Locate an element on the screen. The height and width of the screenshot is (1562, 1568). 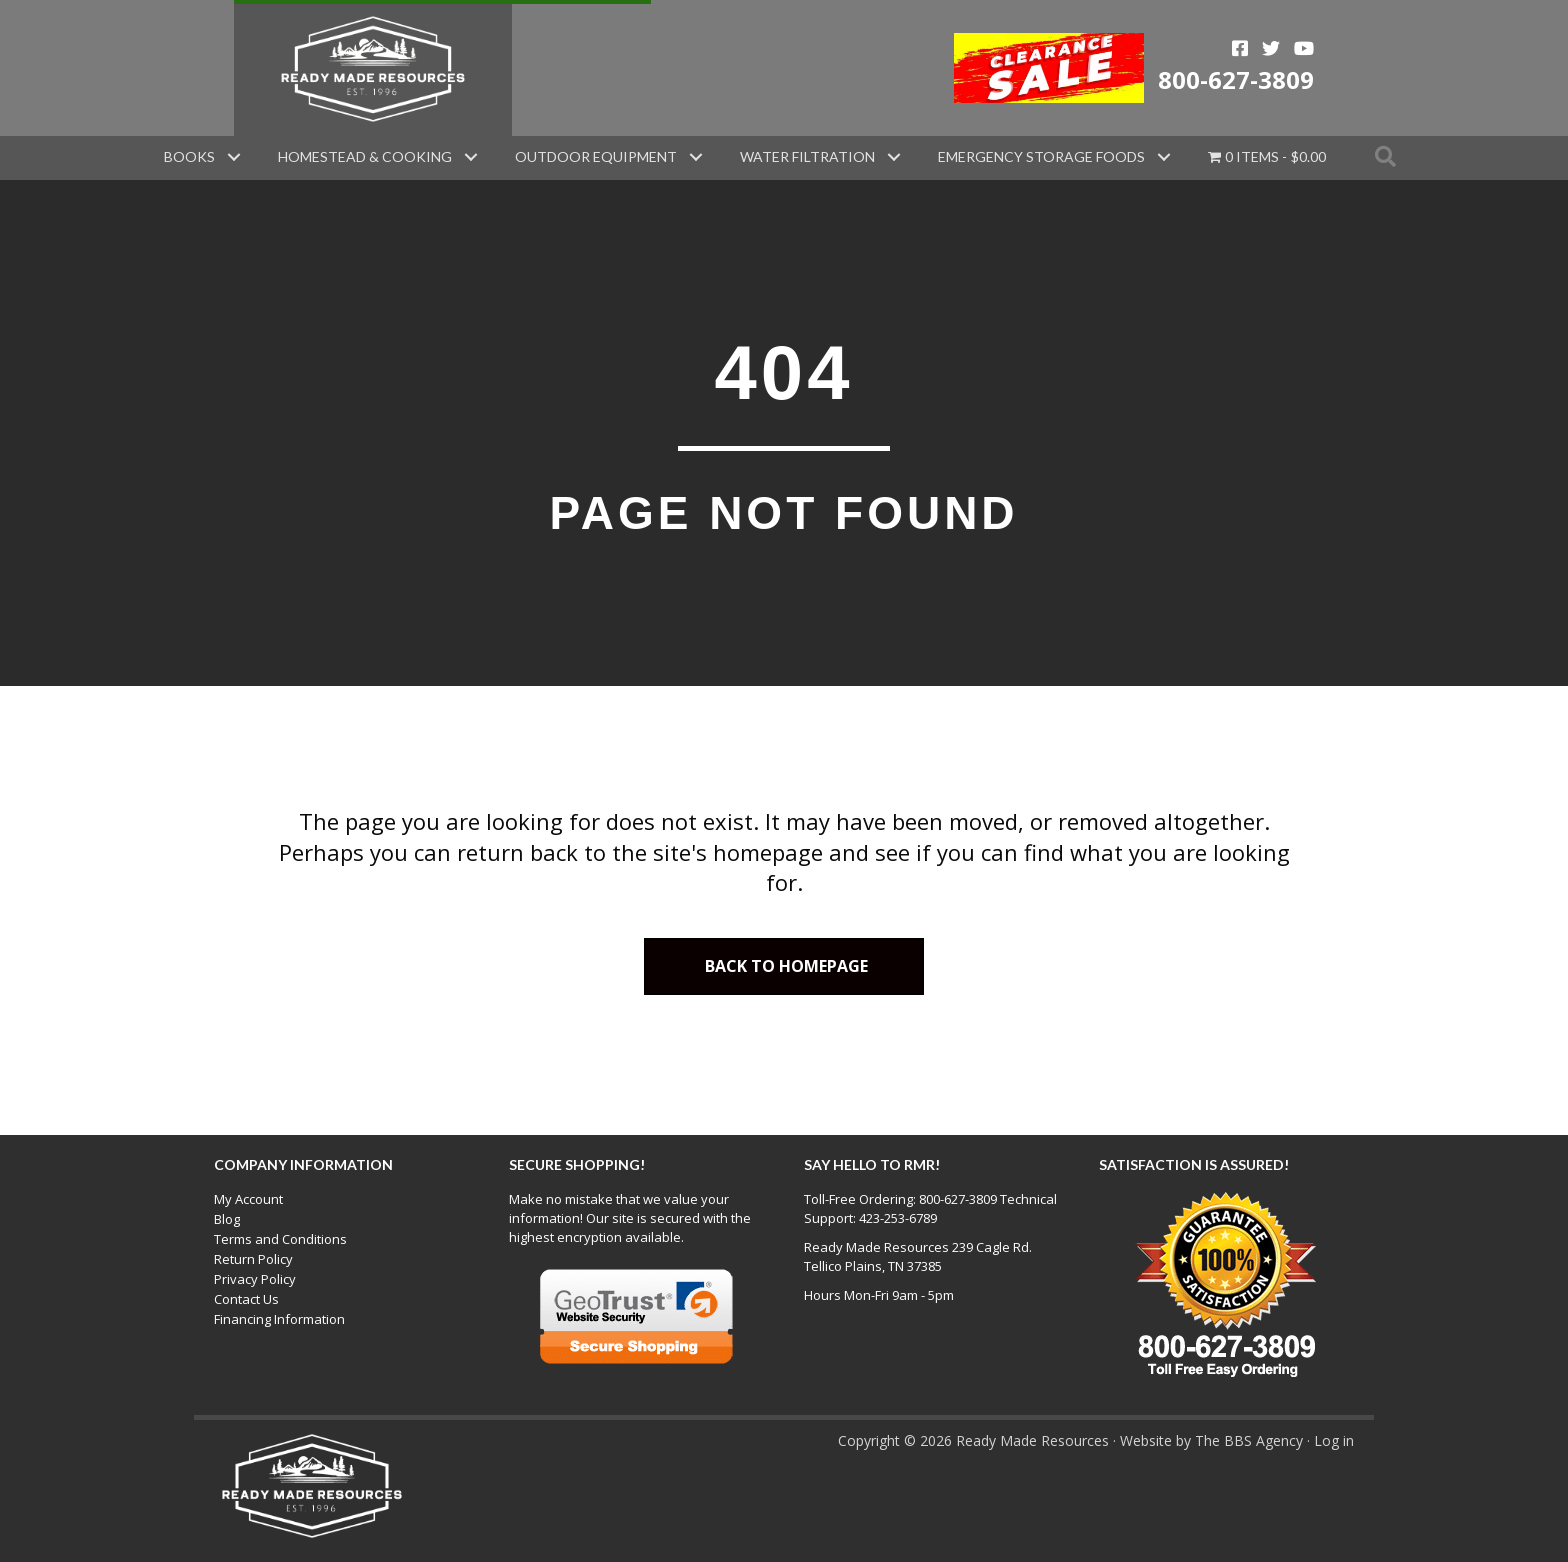
Blog is located at coordinates (227, 1219).